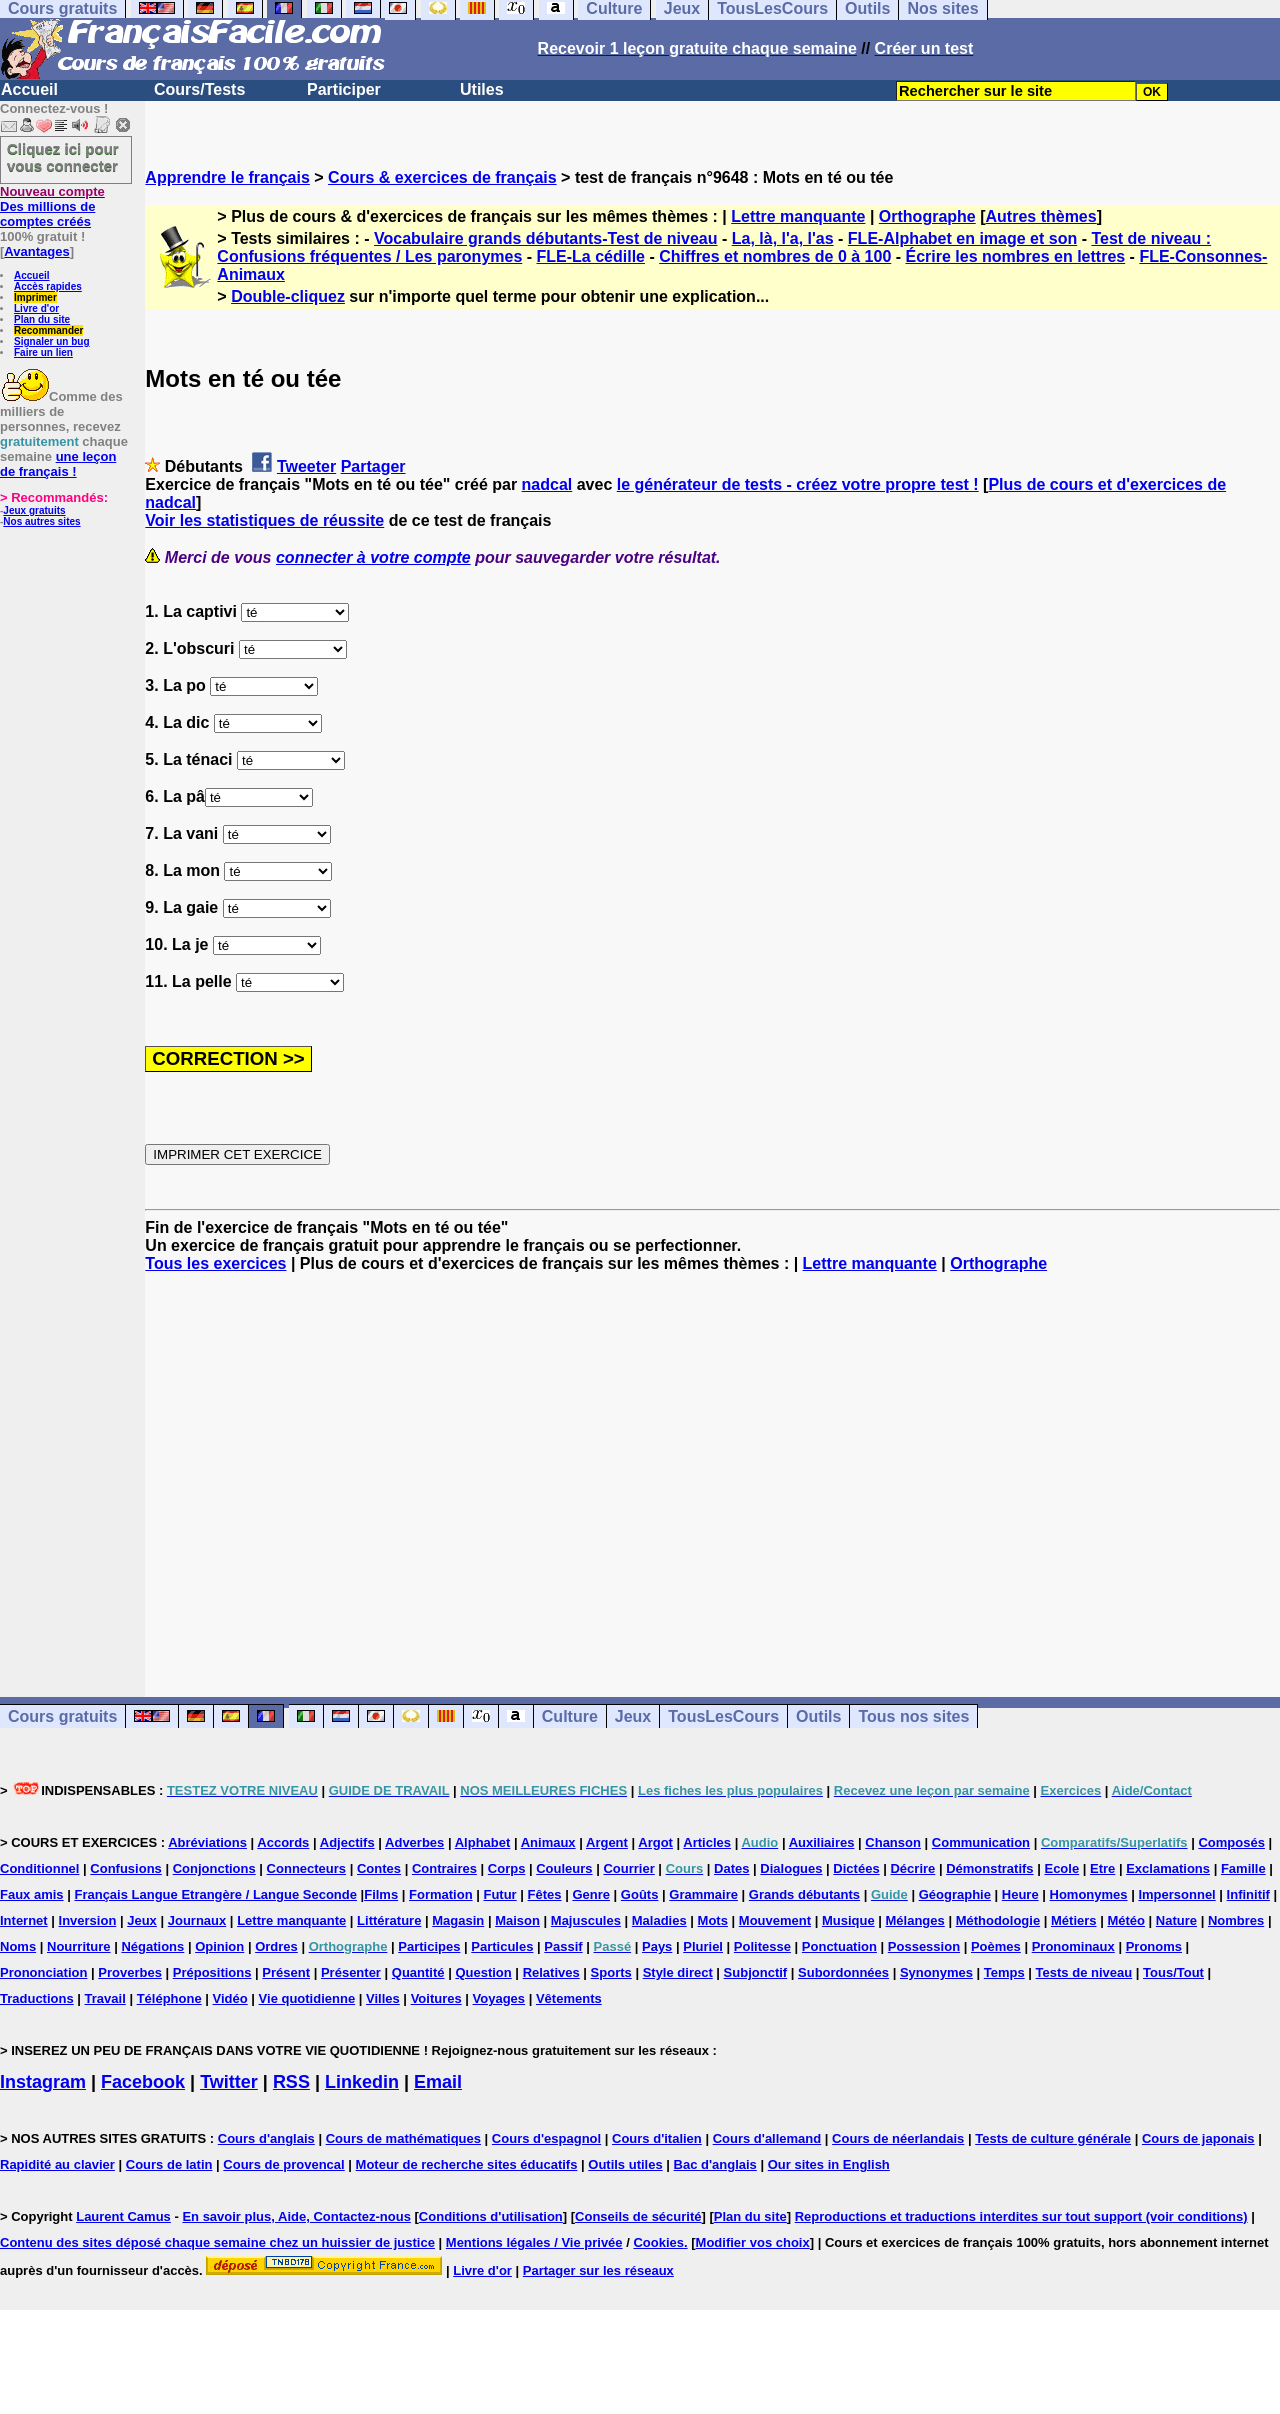 This screenshot has width=1280, height=2414. Describe the element at coordinates (1236, 1920) in the screenshot. I see `Nombres` at that location.